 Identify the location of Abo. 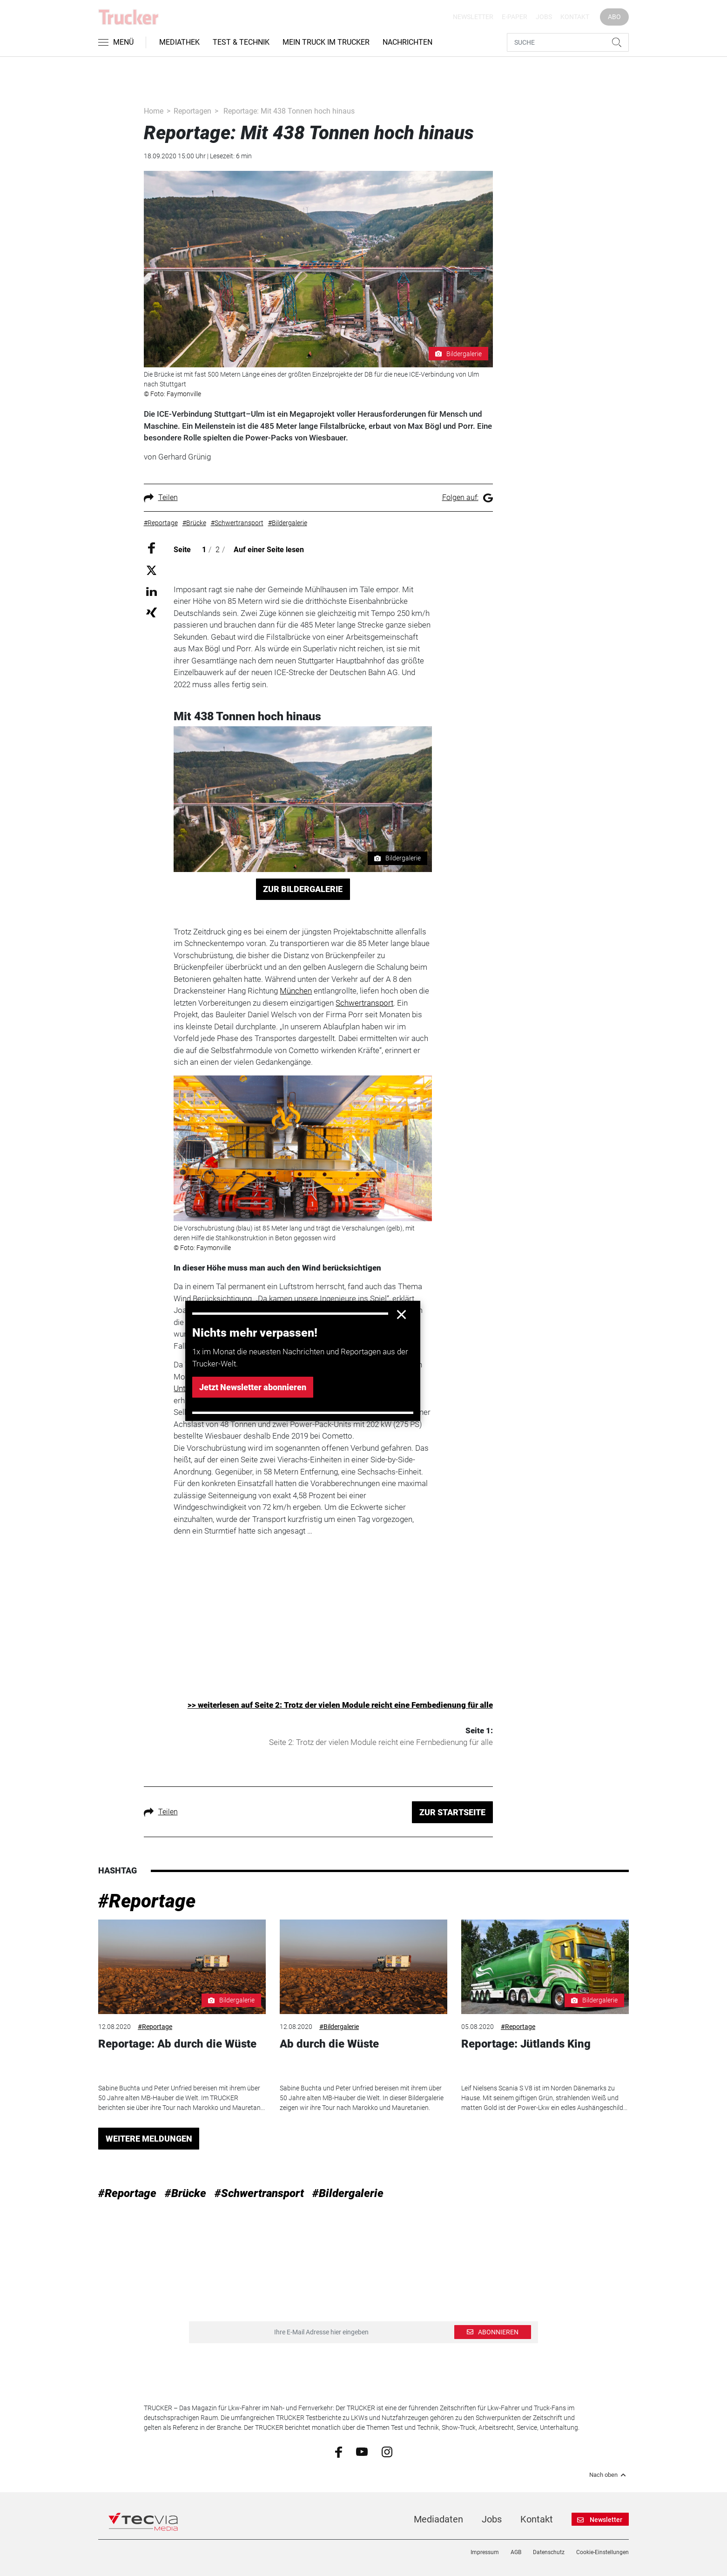
(614, 16).